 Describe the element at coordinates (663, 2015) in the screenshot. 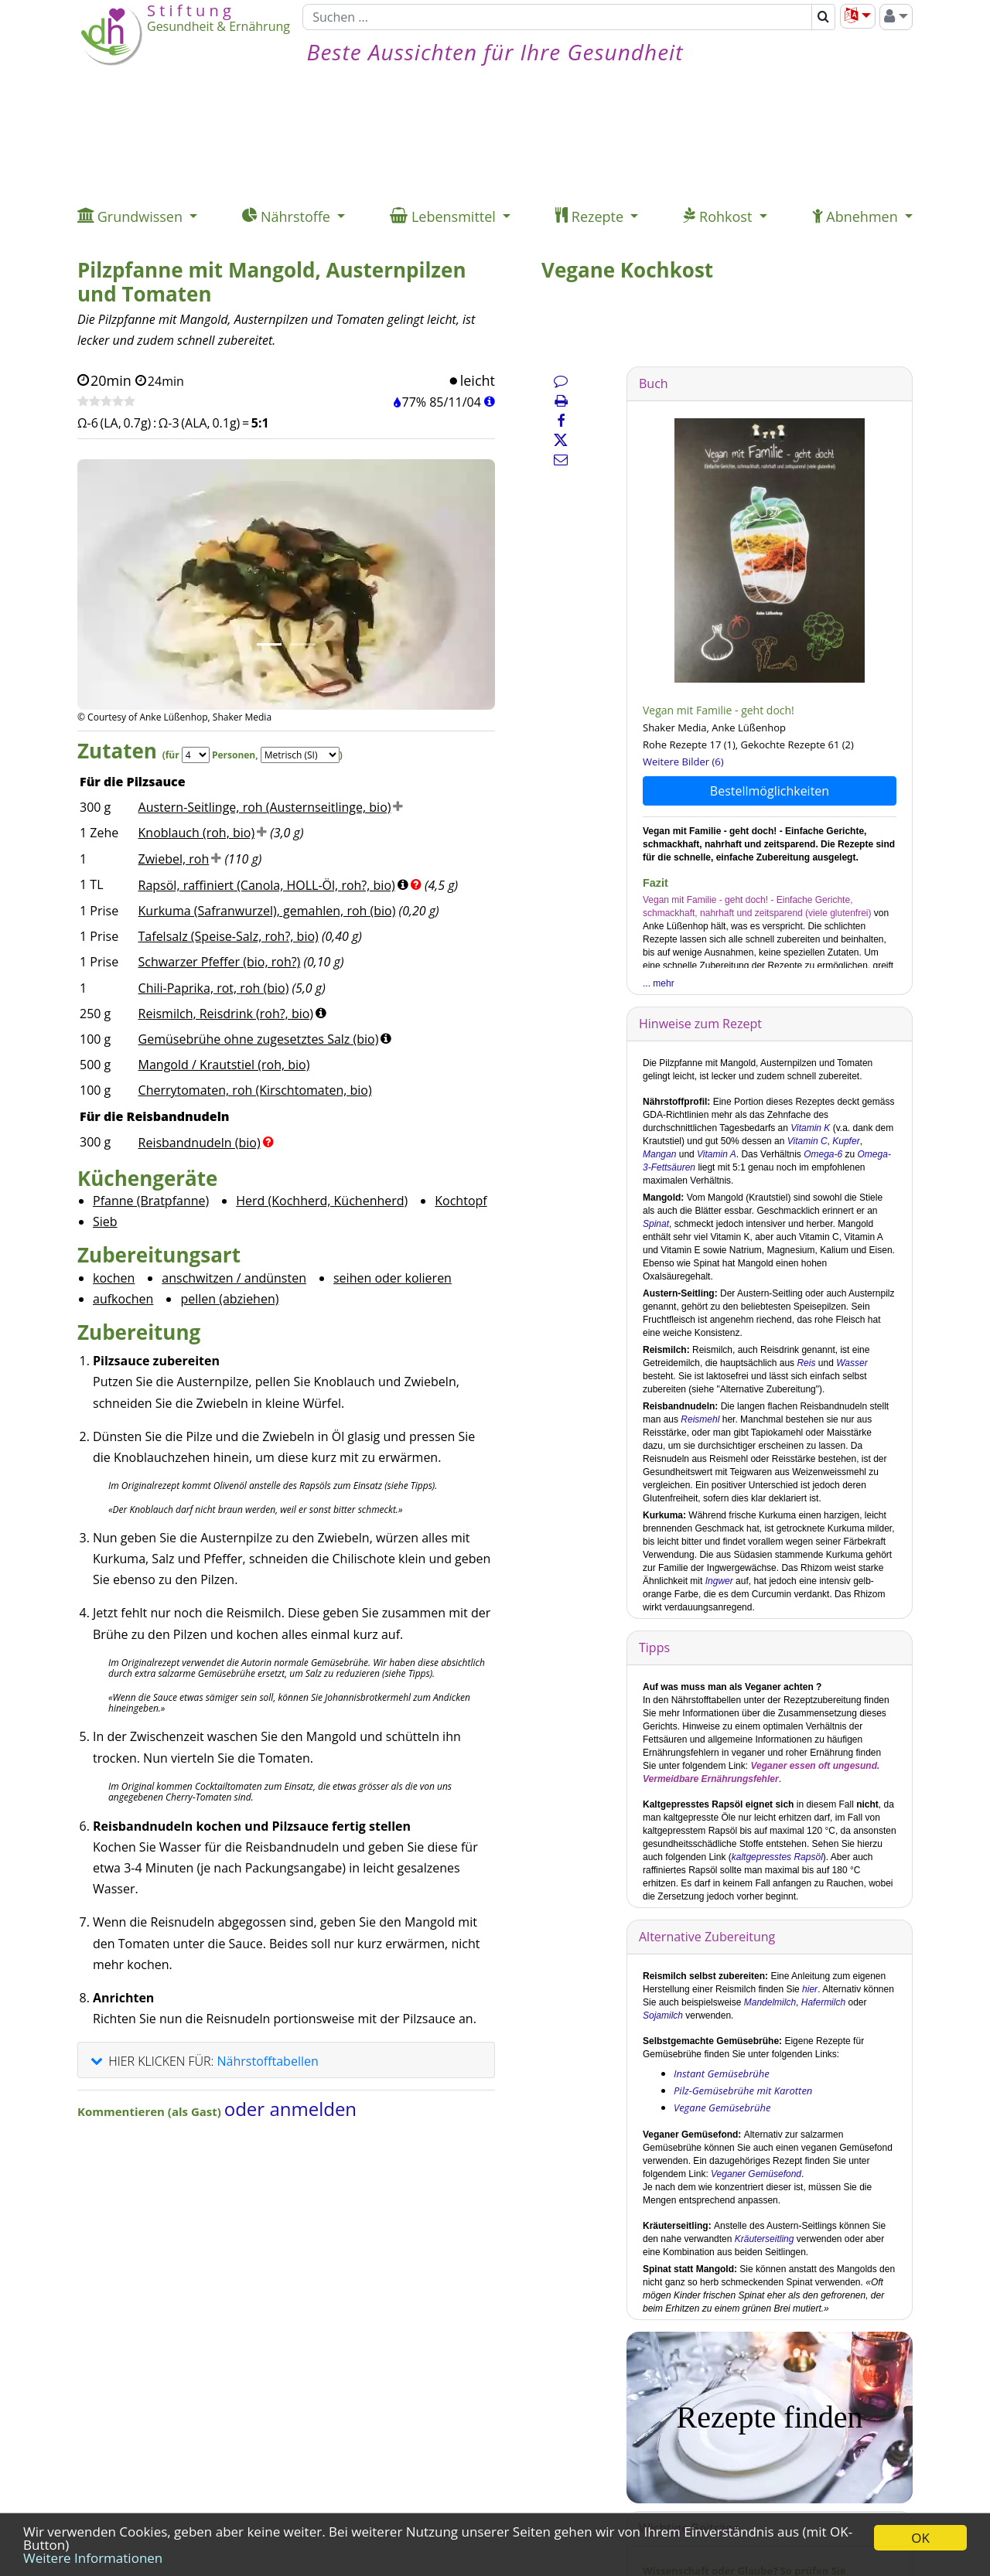

I see `Sojamilch` at that location.